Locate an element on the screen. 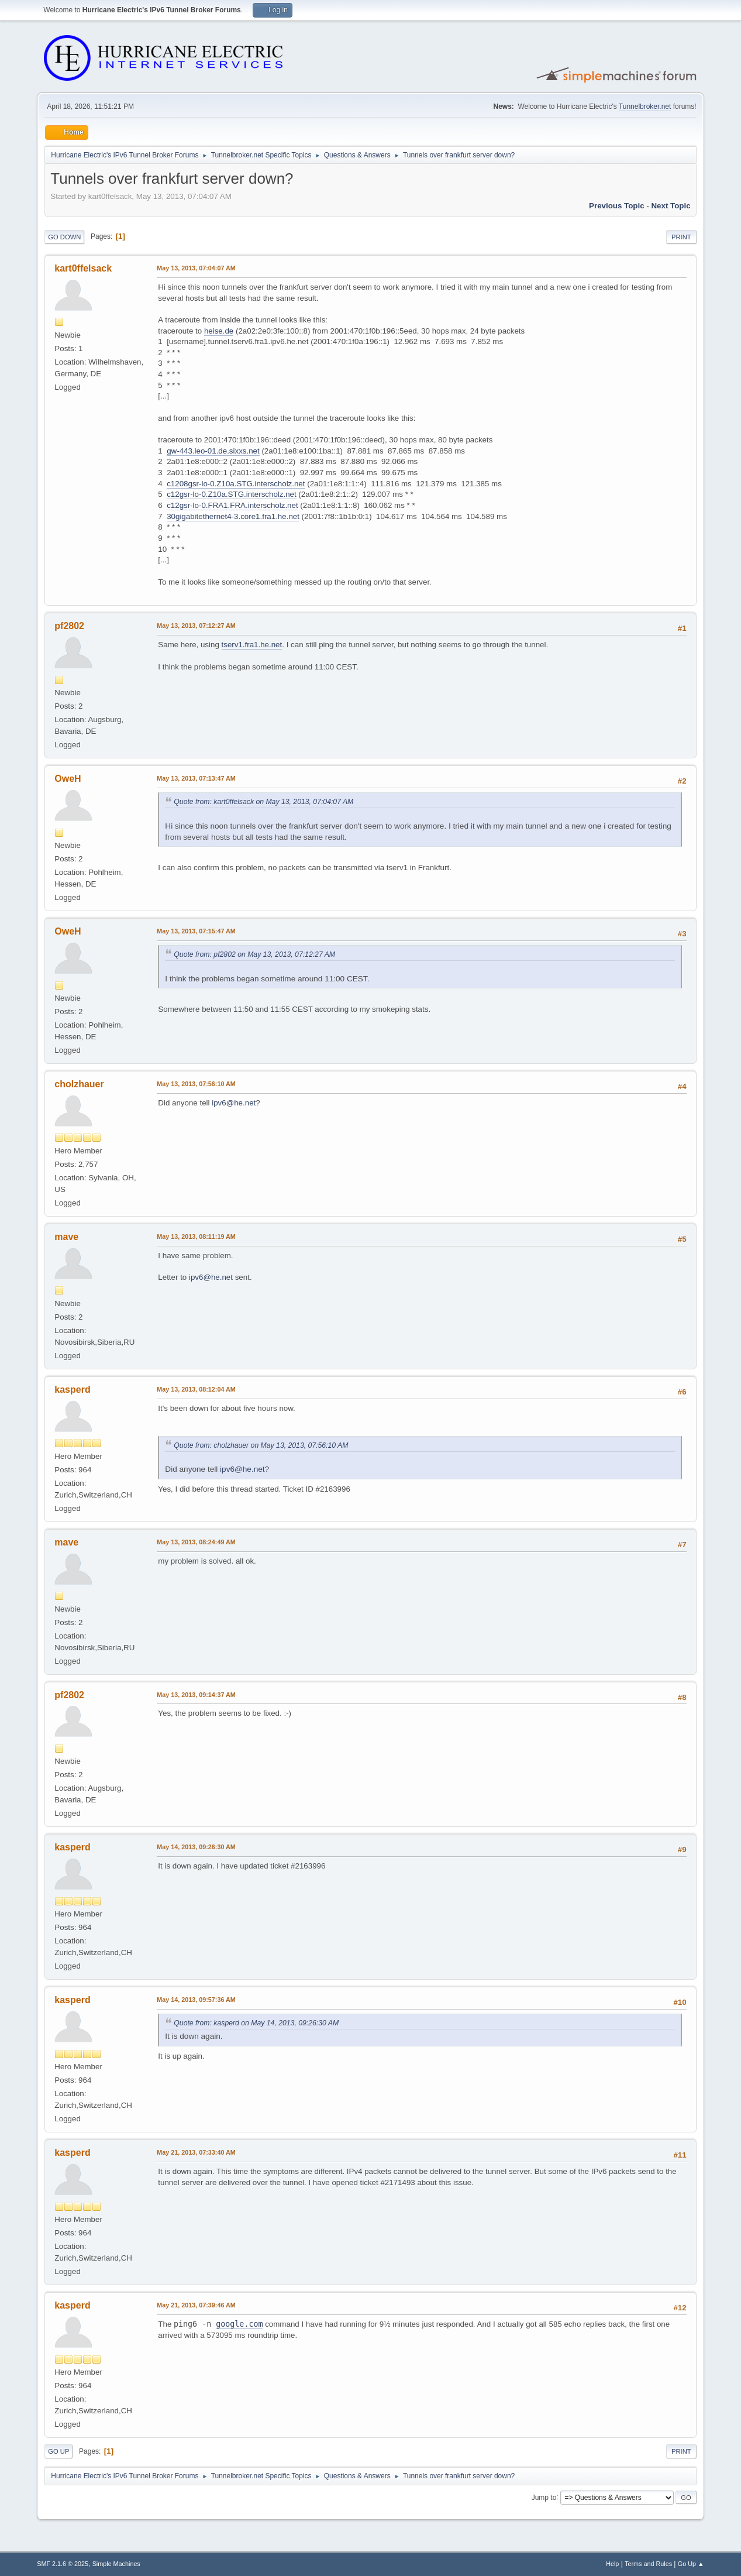  May 13, 2013, 08:12:04 AM is located at coordinates (196, 1389).